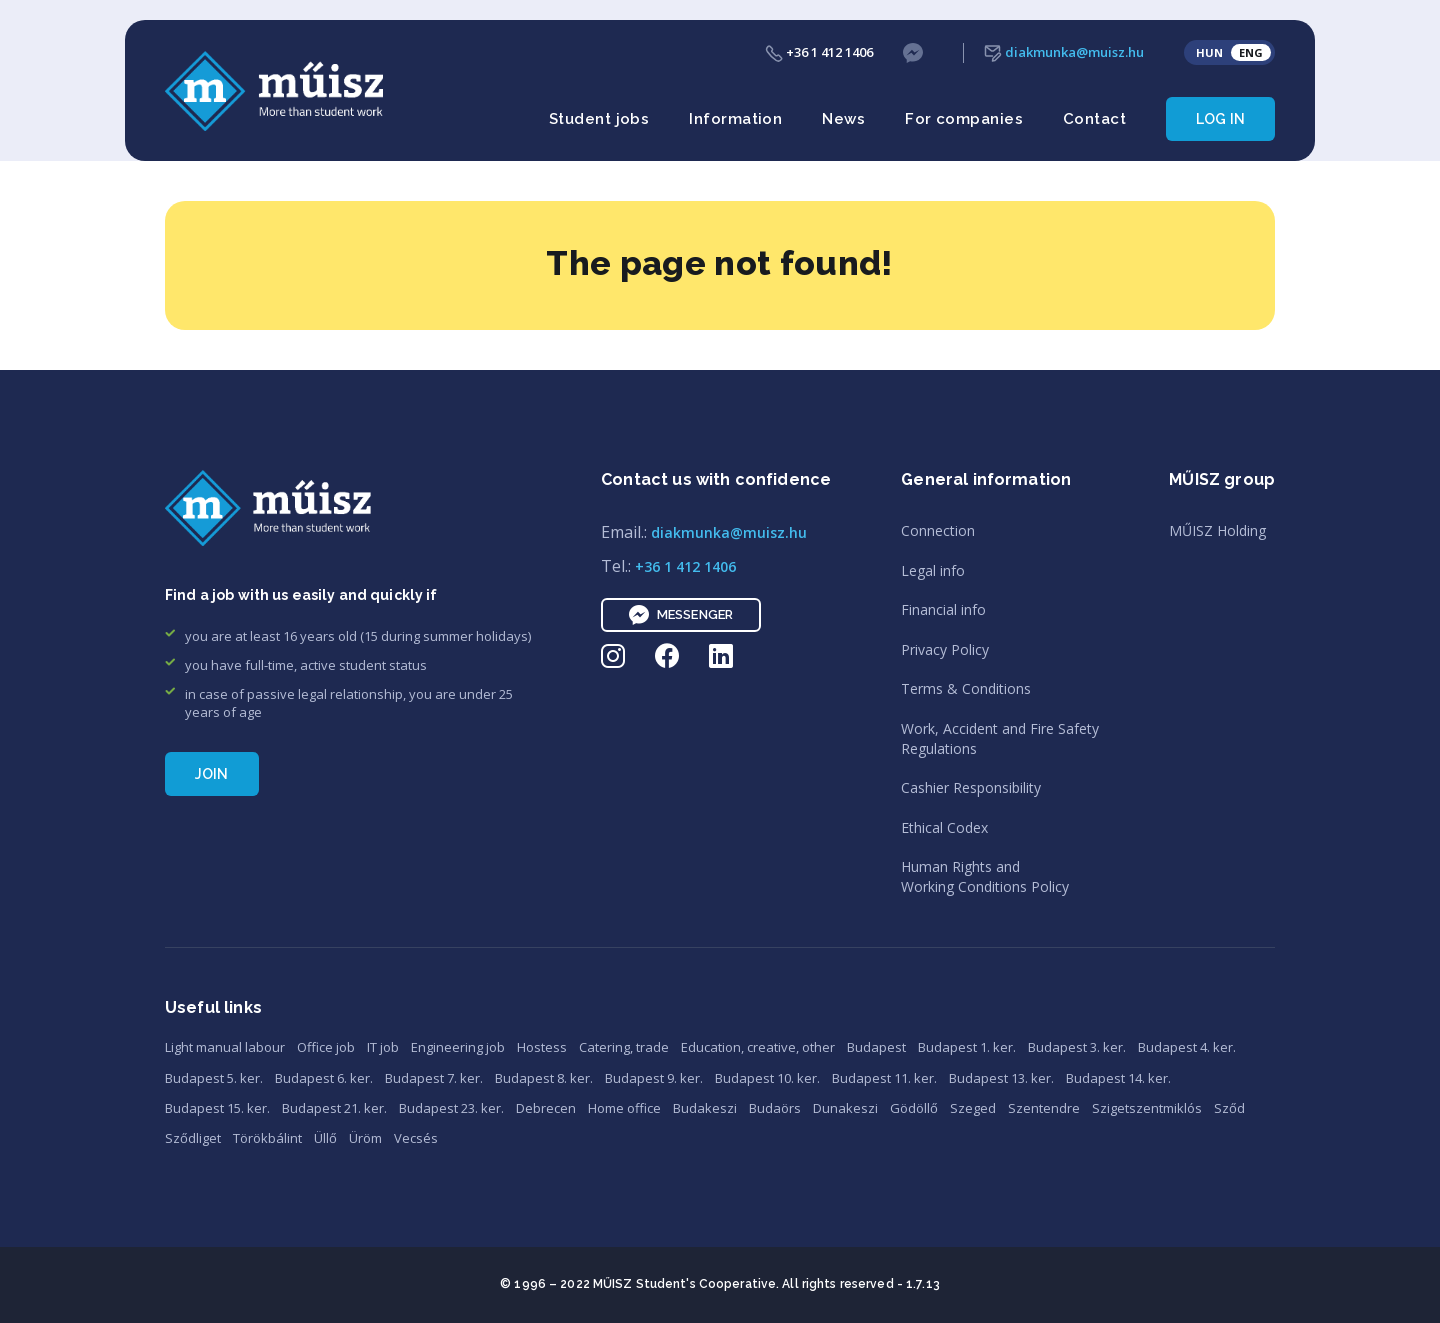  I want to click on Szigetszentmiklós, so click(1147, 1108).